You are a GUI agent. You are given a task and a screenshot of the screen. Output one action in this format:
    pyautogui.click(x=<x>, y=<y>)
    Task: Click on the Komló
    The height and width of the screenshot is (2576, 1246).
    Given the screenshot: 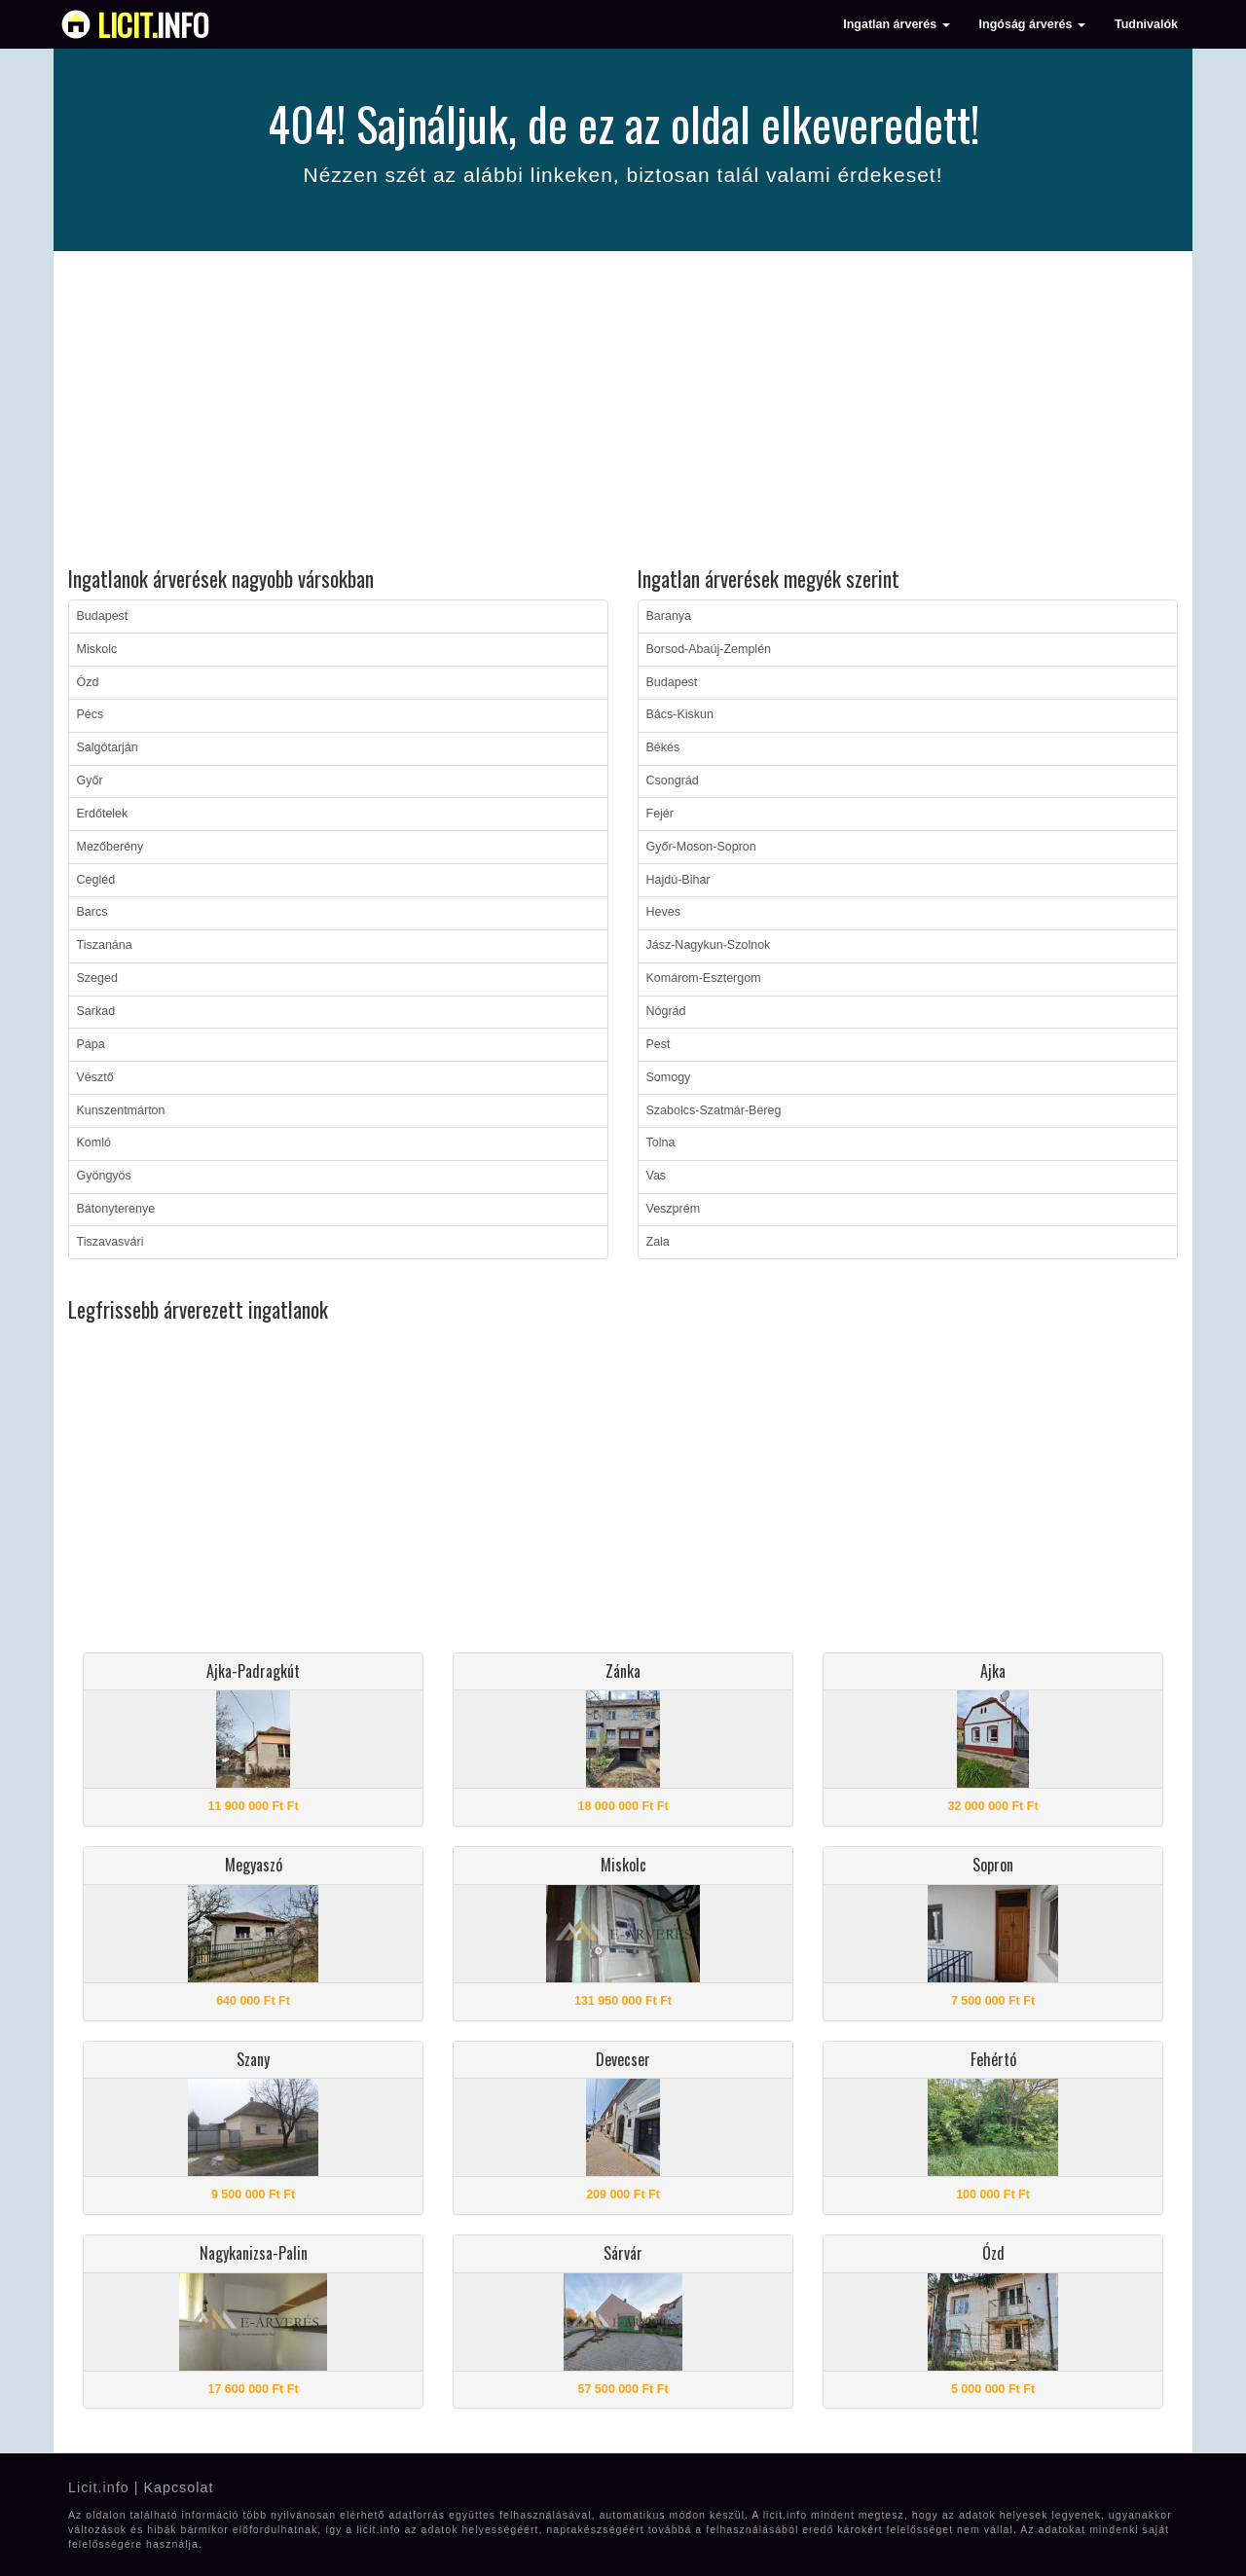 What is the action you would take?
    pyautogui.click(x=94, y=1142)
    